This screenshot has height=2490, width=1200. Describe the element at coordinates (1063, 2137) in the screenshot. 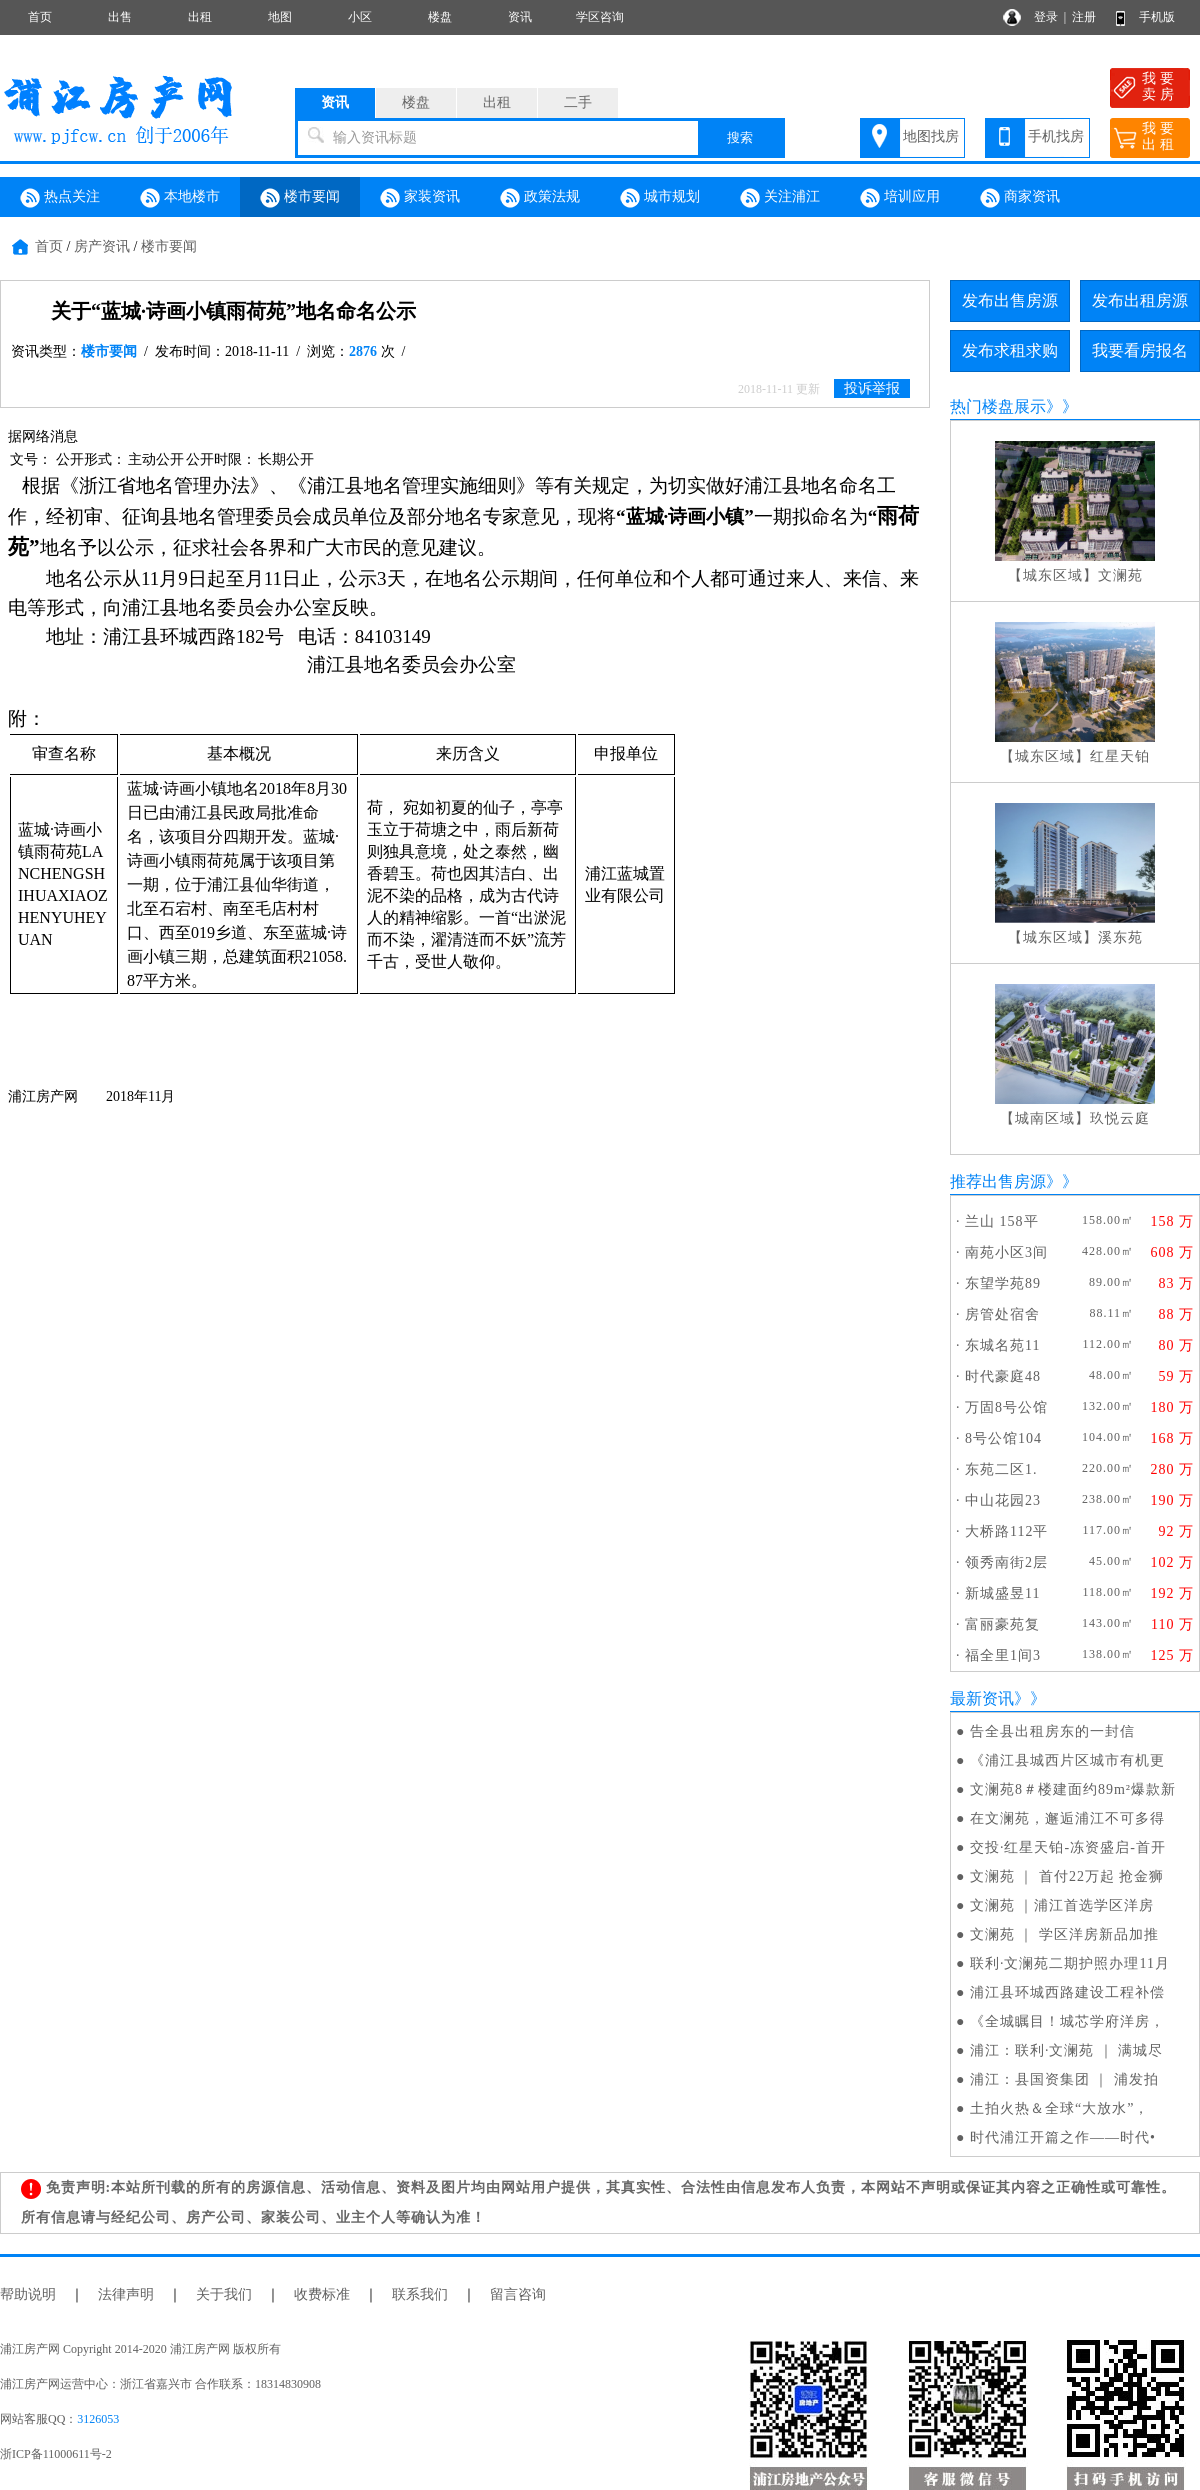

I see `时代浦江开篇之作——时代•` at that location.